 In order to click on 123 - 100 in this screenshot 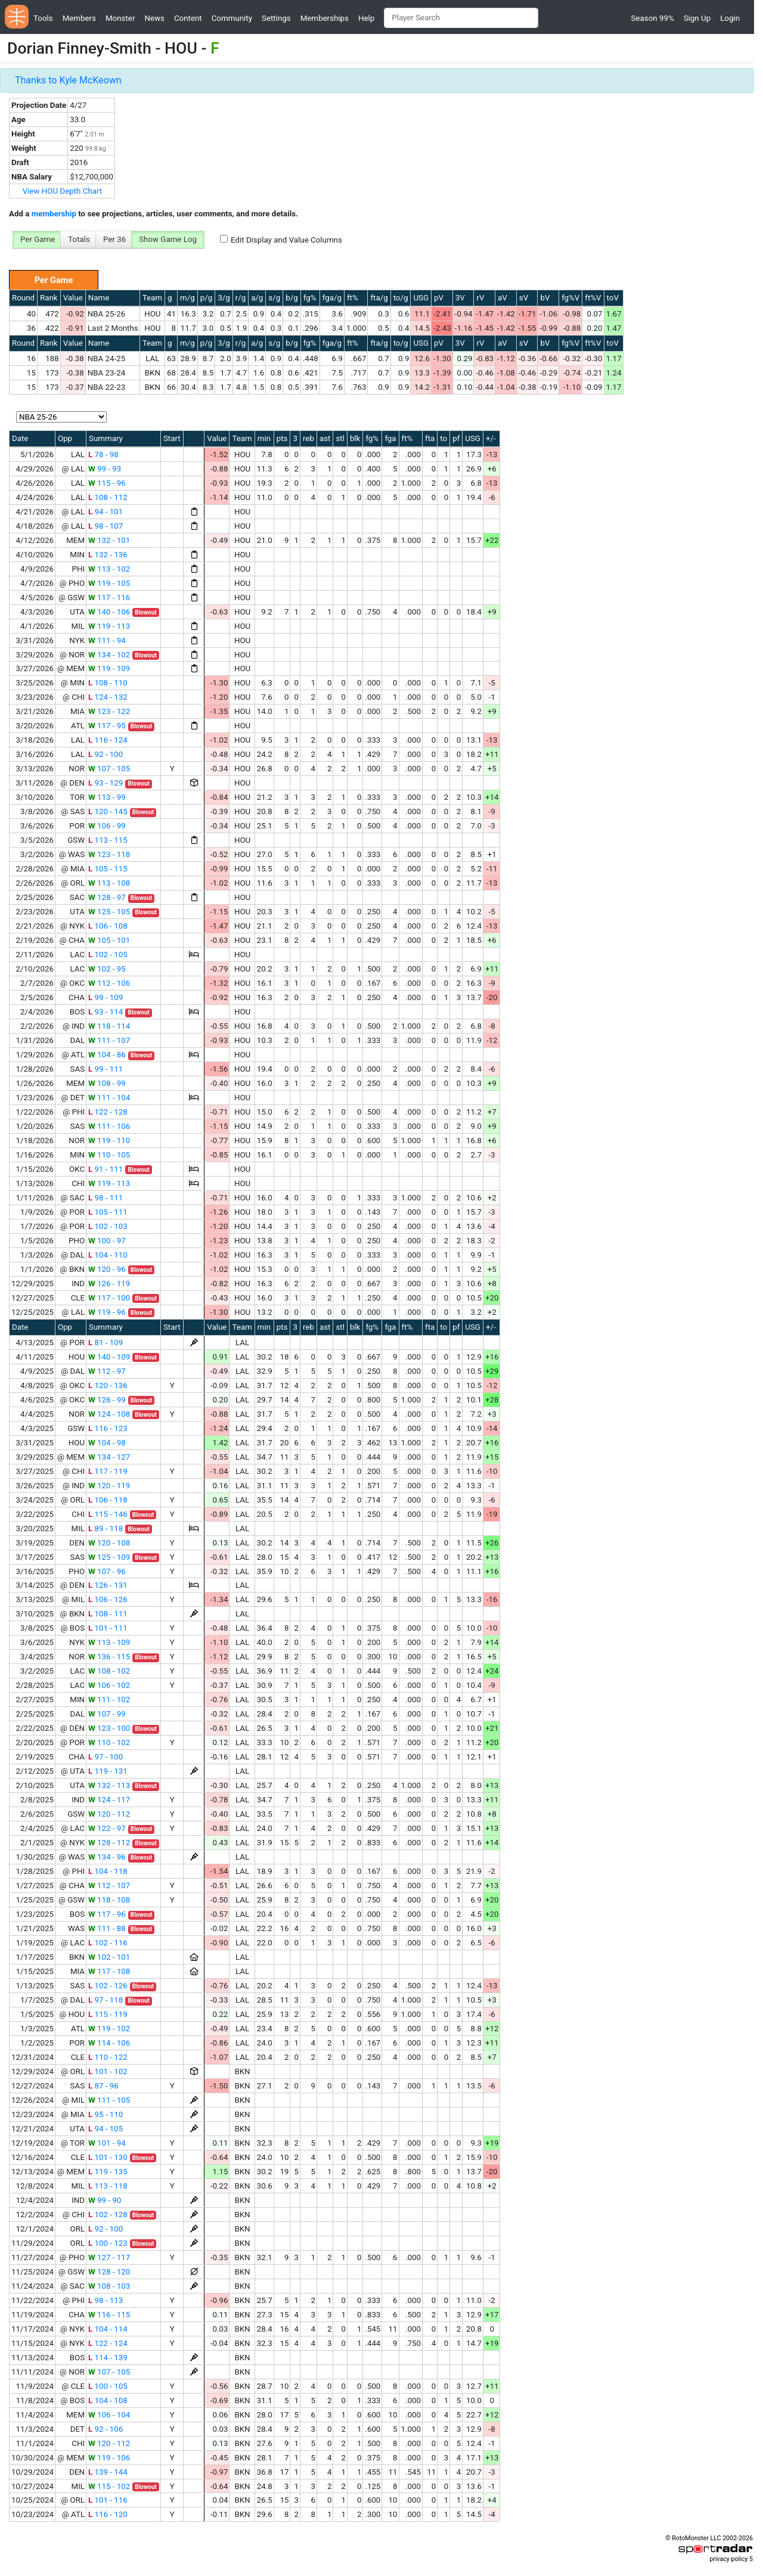, I will do `click(109, 1728)`.